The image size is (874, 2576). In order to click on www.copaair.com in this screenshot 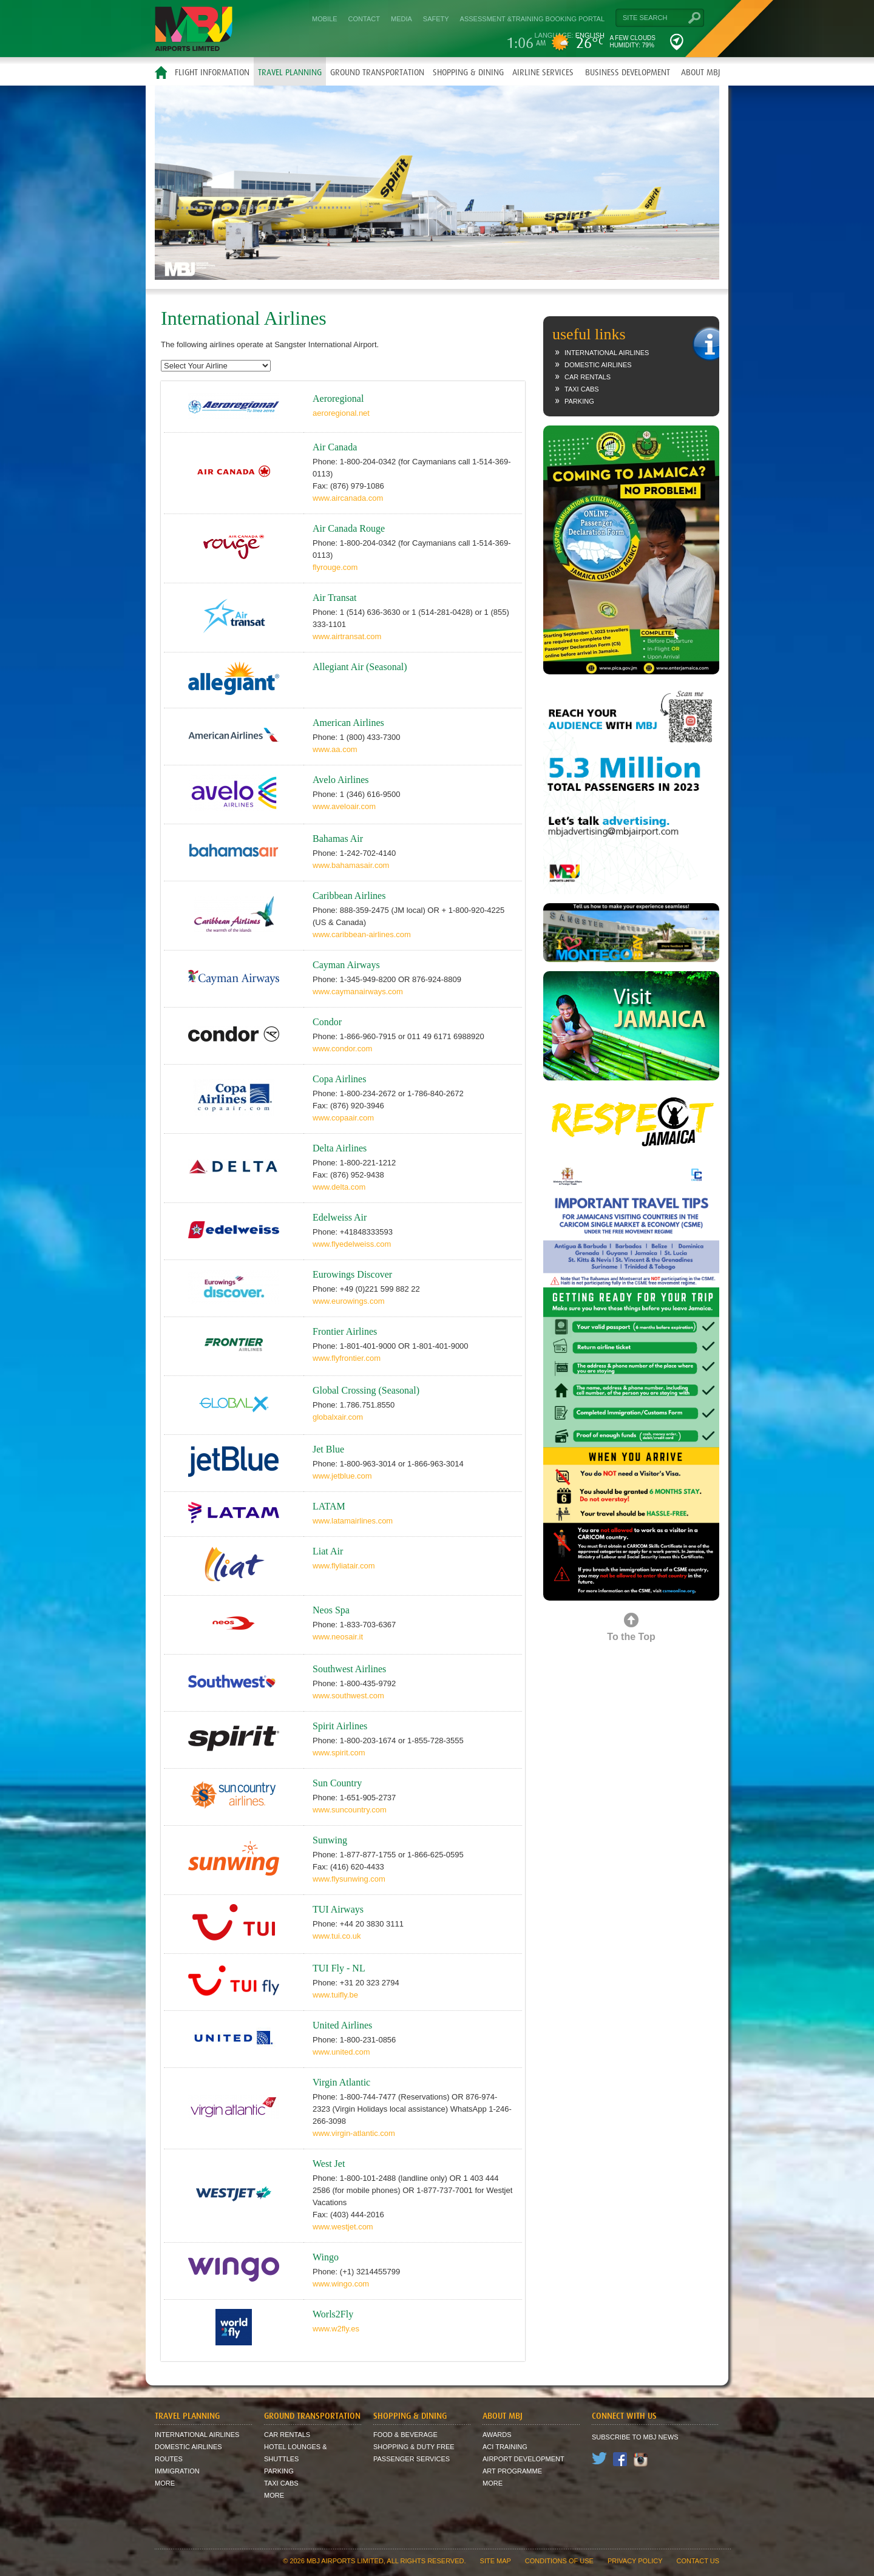, I will do `click(343, 1117)`.